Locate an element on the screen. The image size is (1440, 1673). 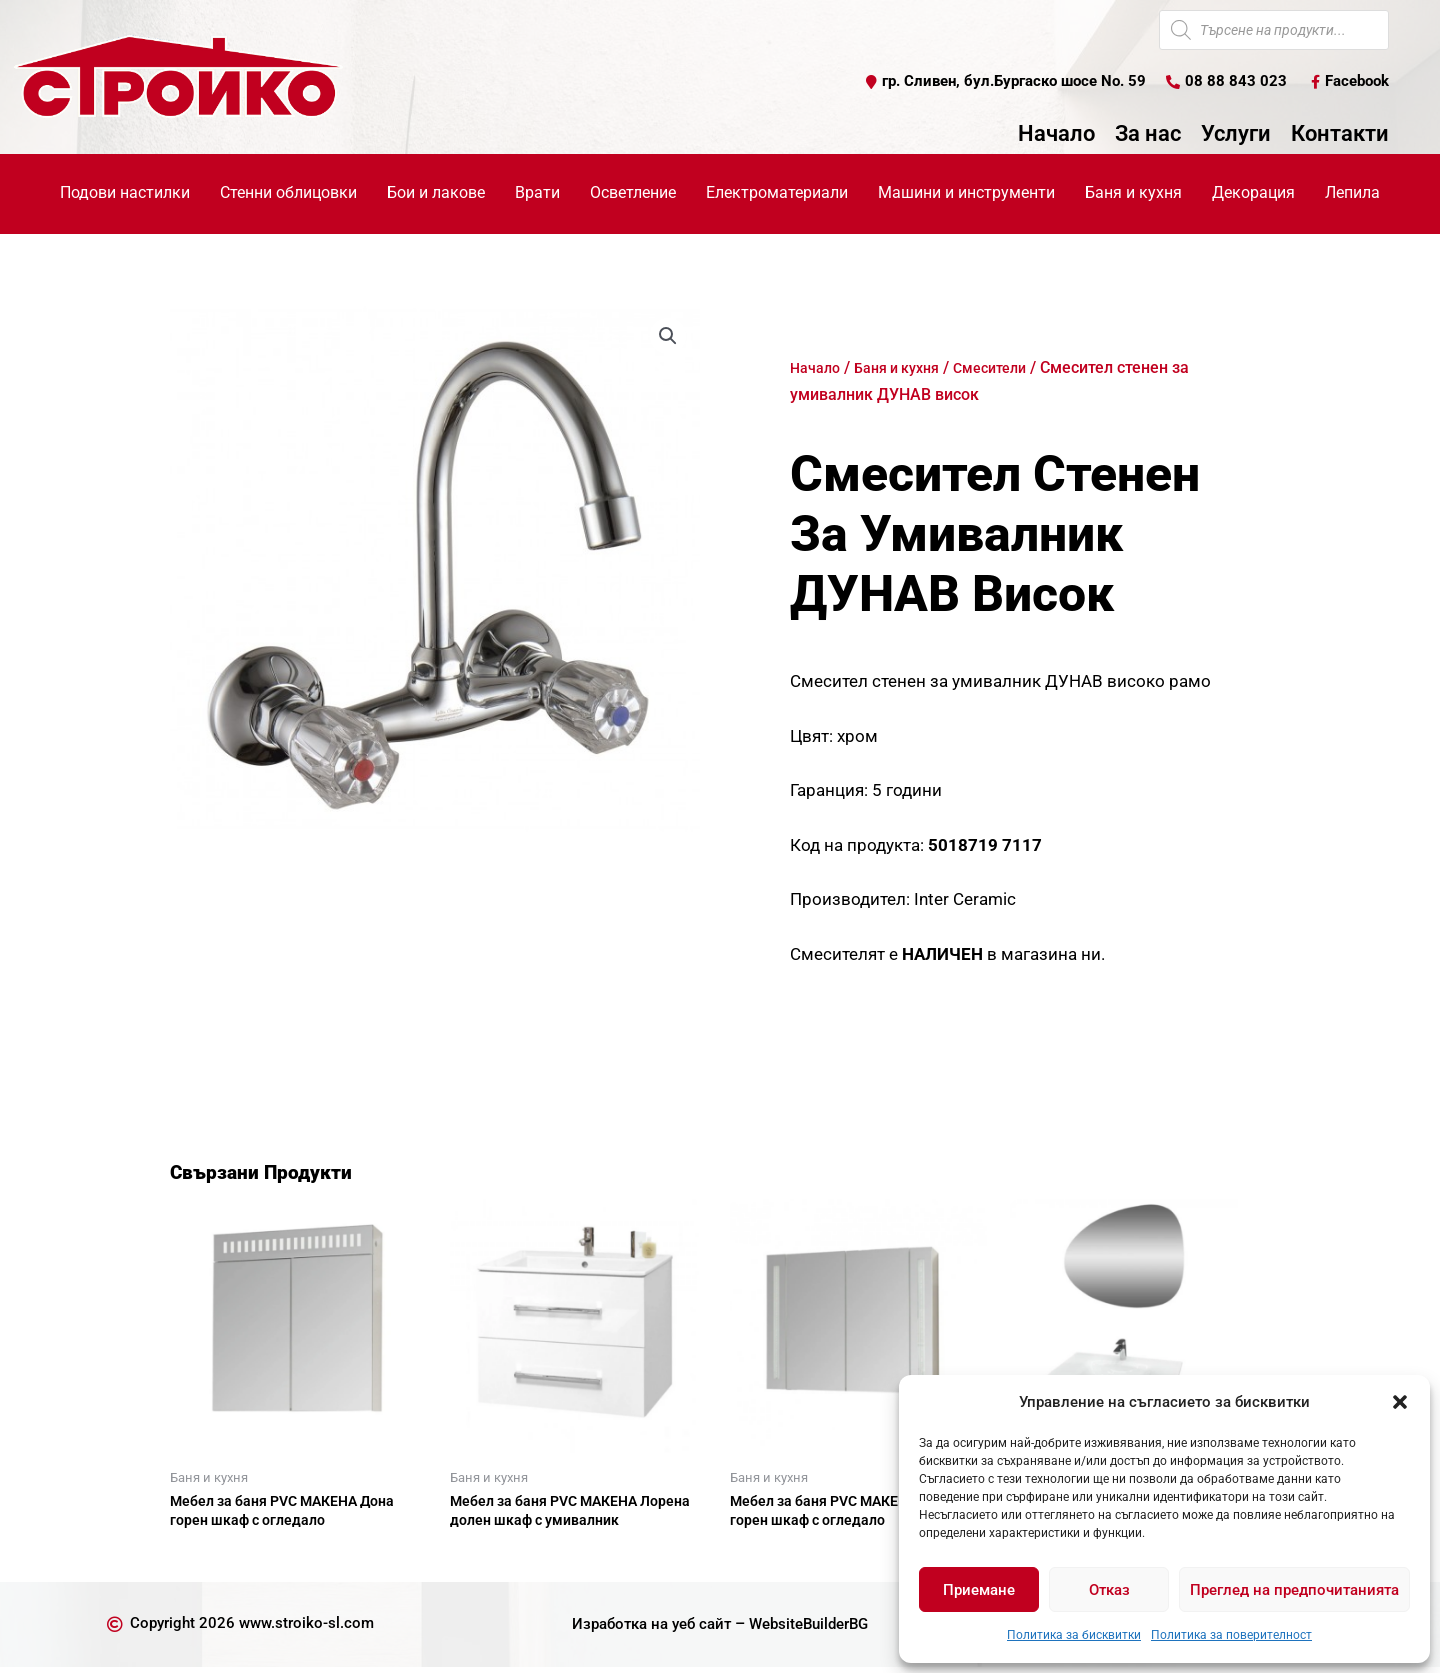
Машини и инструменти [button] is located at coordinates (966, 193).